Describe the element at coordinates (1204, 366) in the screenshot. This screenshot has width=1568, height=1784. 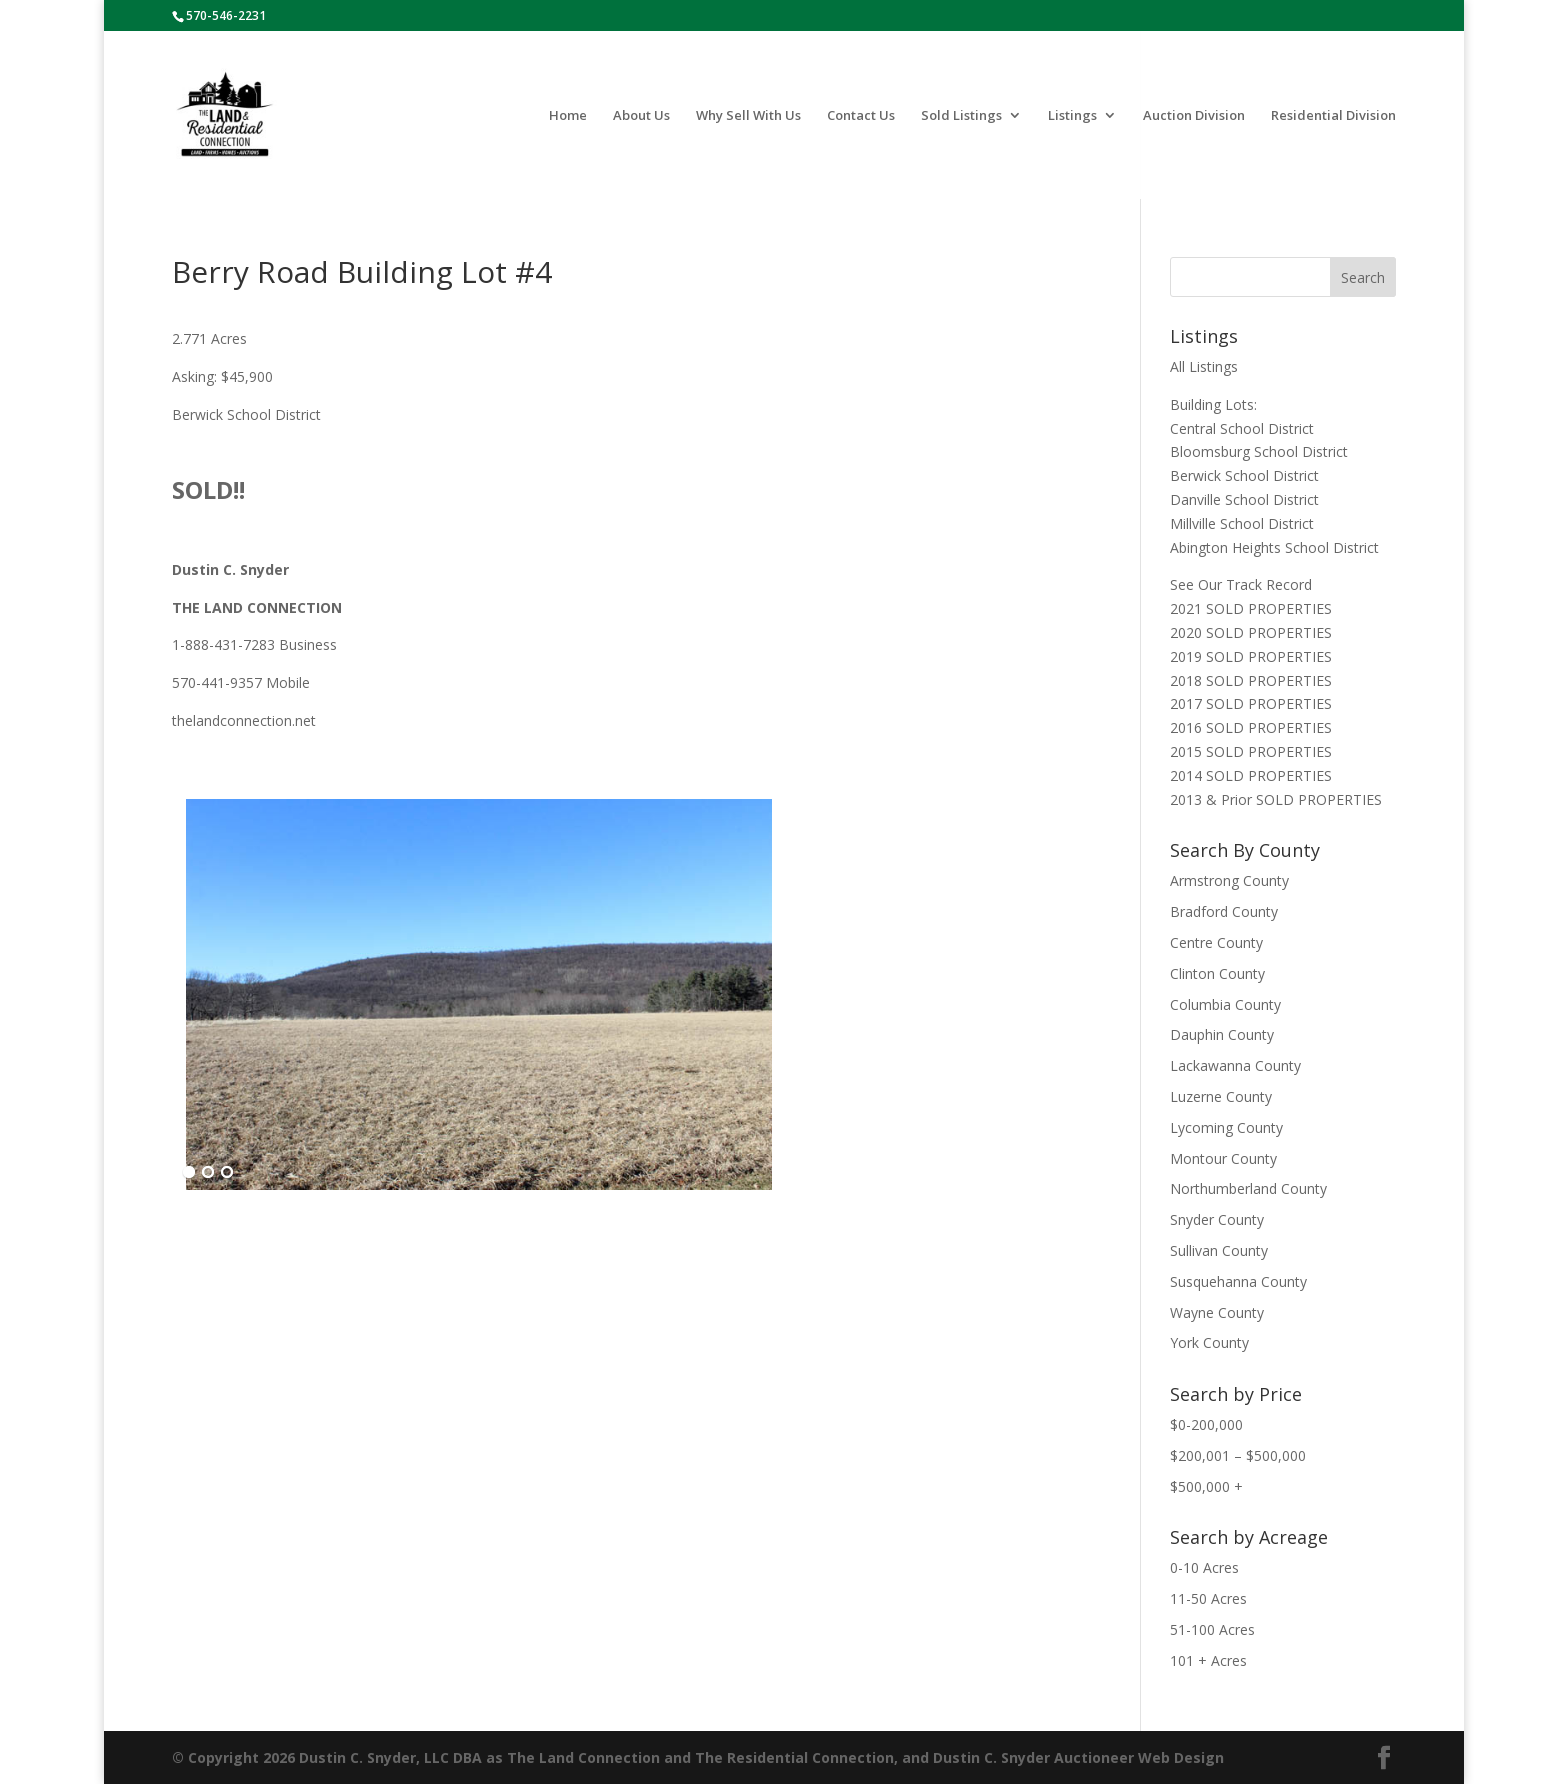
I see `All Listings` at that location.